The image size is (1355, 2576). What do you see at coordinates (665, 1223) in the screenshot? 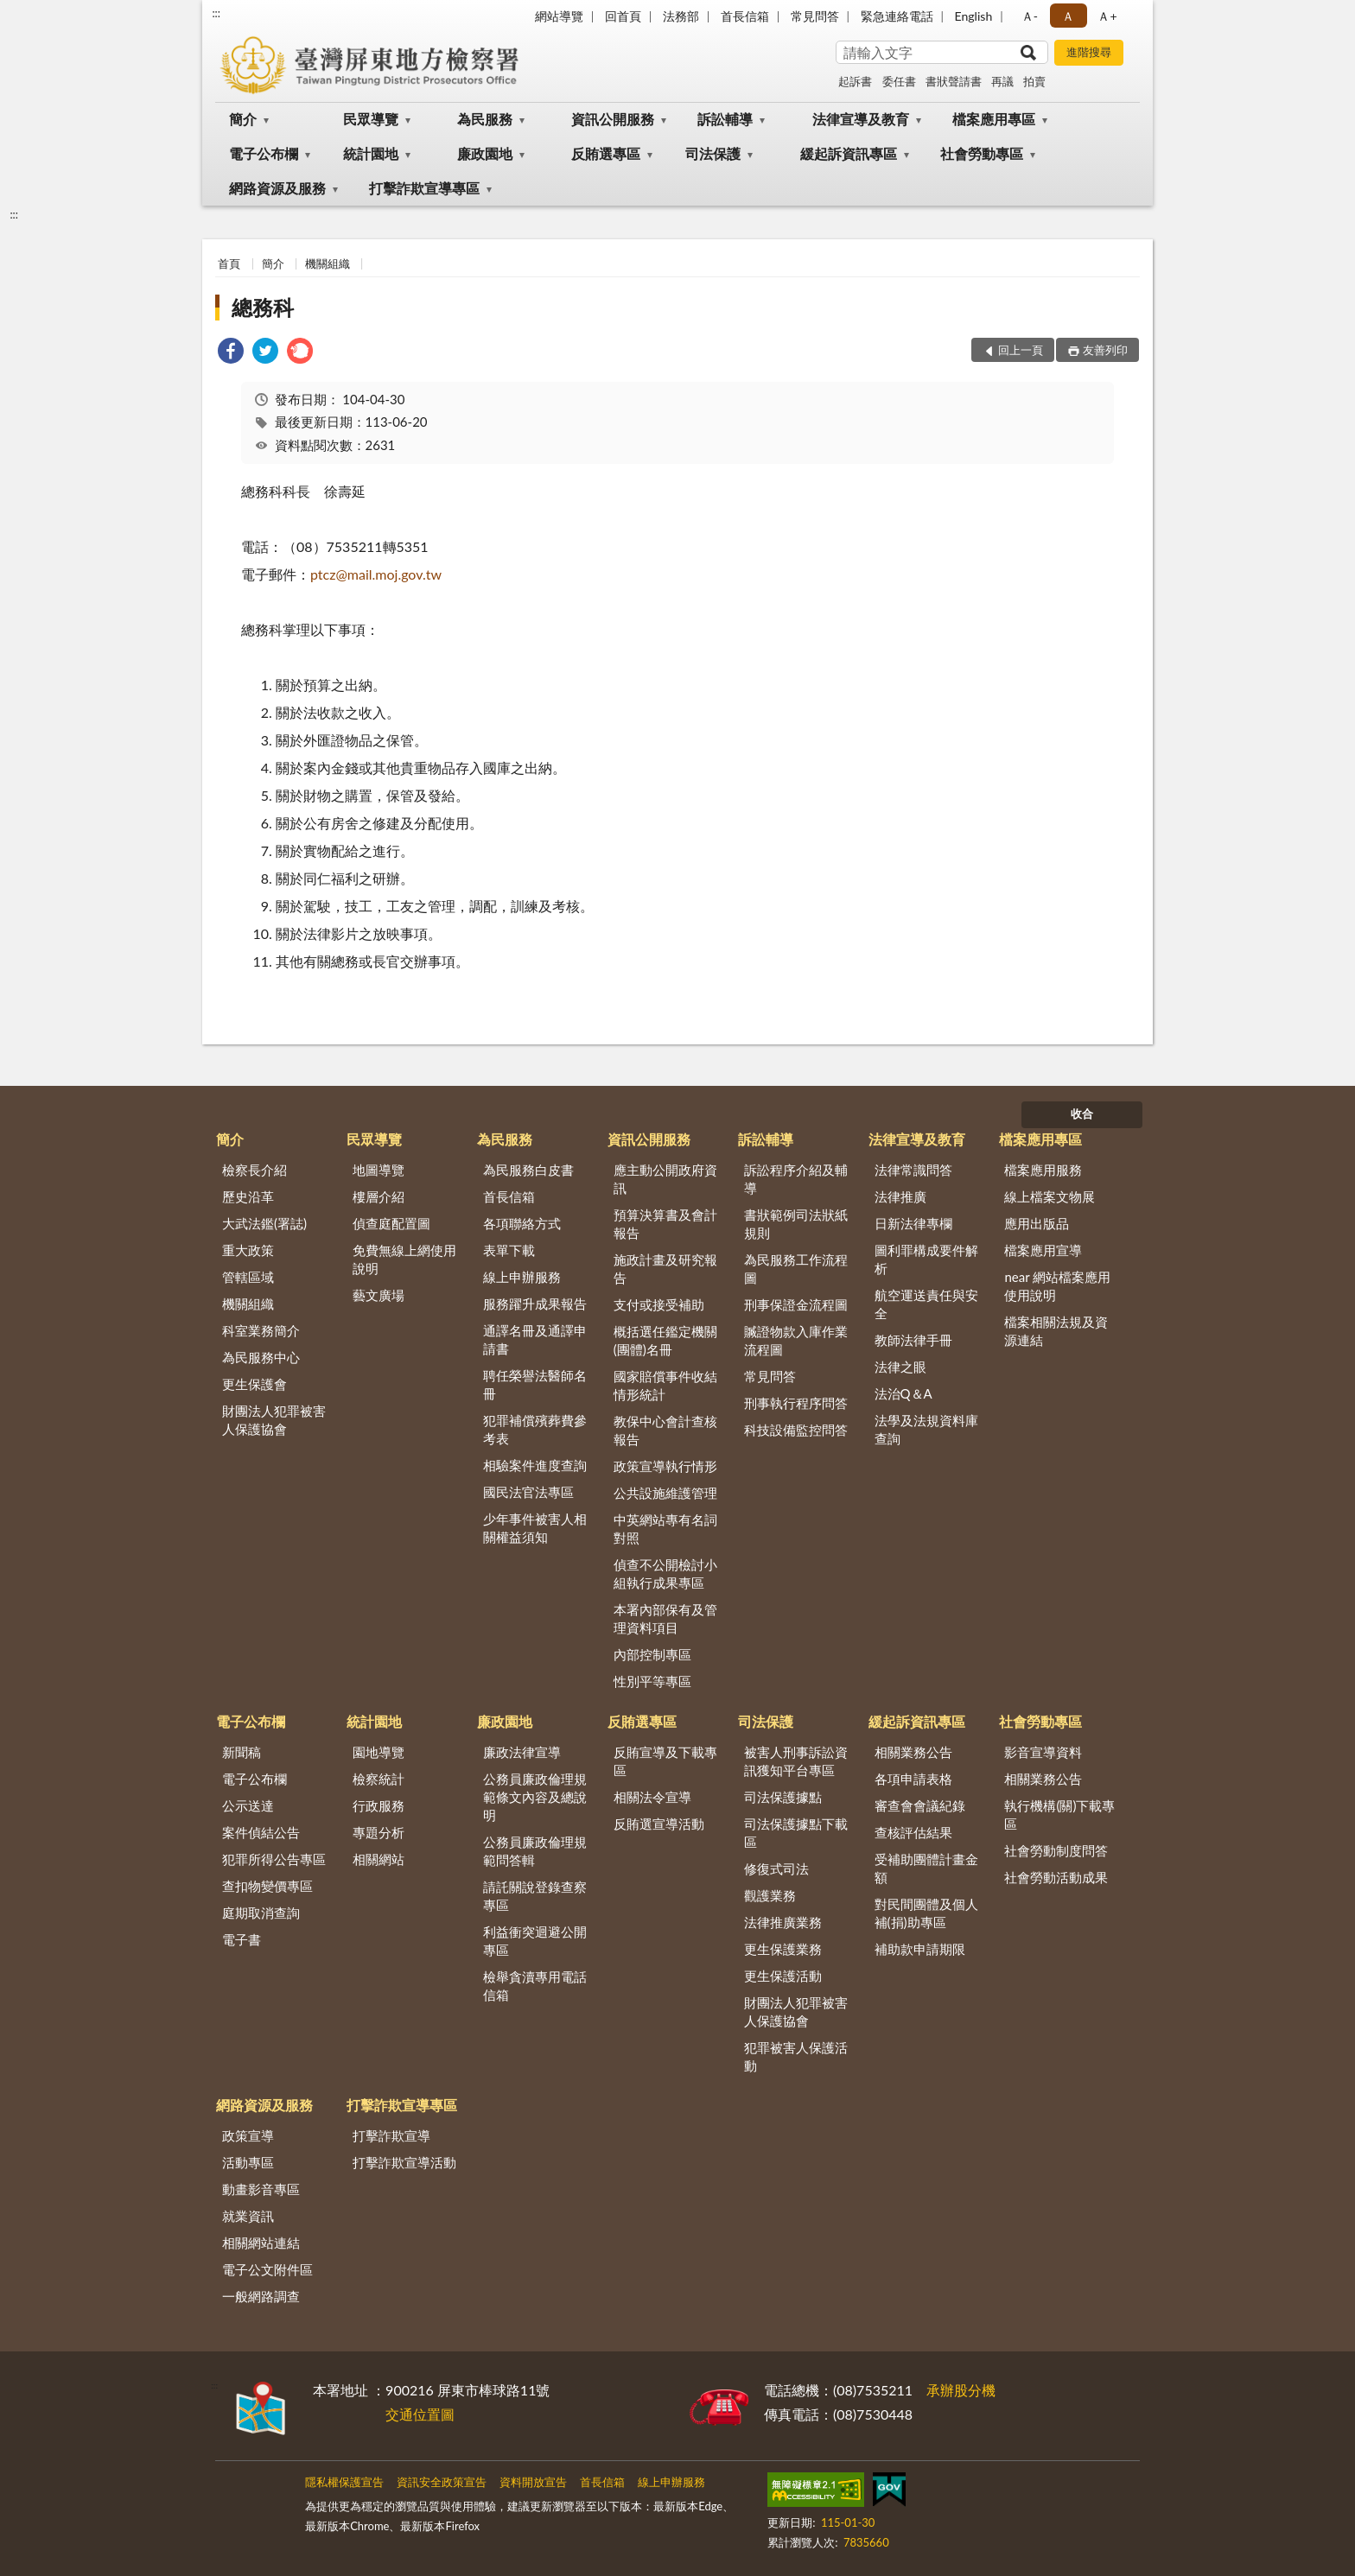
I see `預算決算書及會計報告` at bounding box center [665, 1223].